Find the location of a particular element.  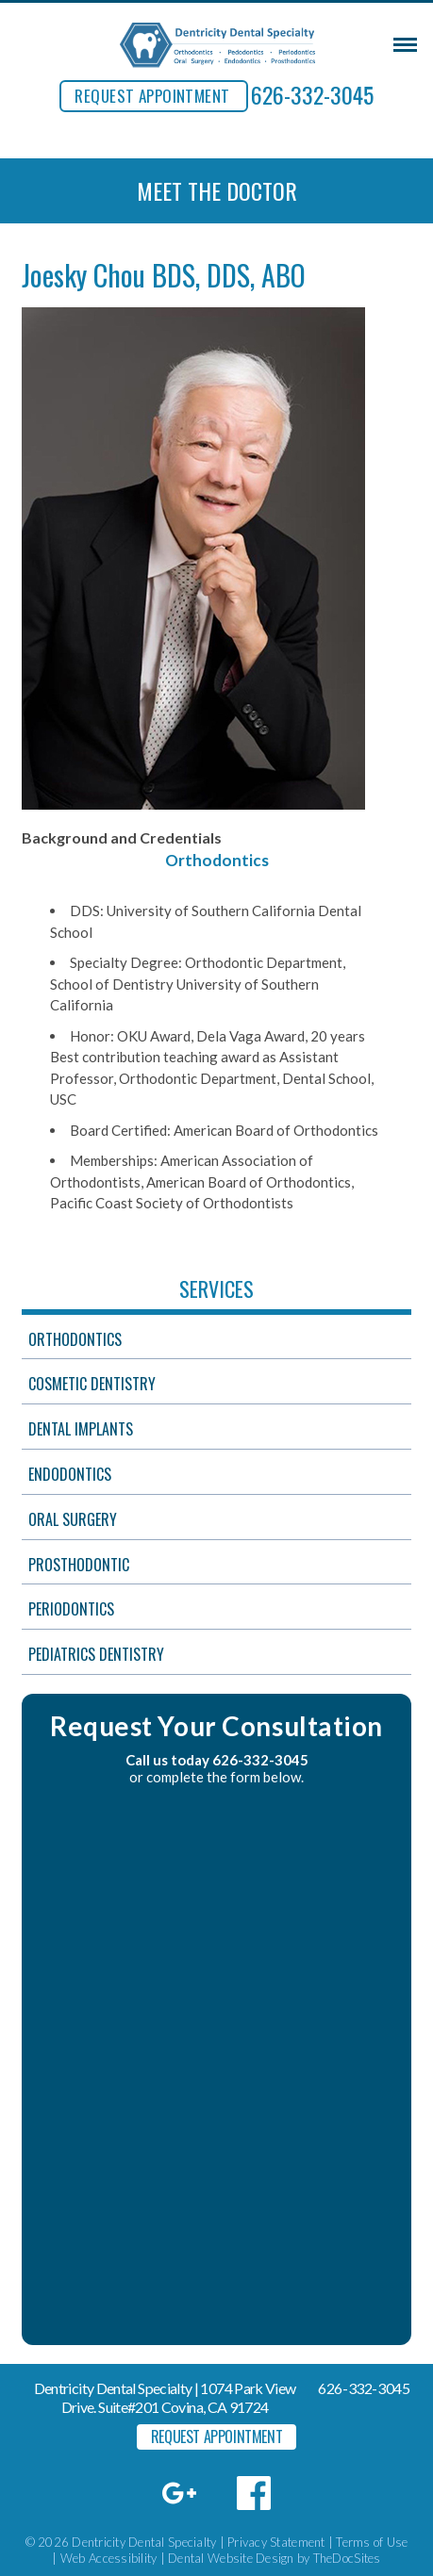

Orthodontics is located at coordinates (75, 1339).